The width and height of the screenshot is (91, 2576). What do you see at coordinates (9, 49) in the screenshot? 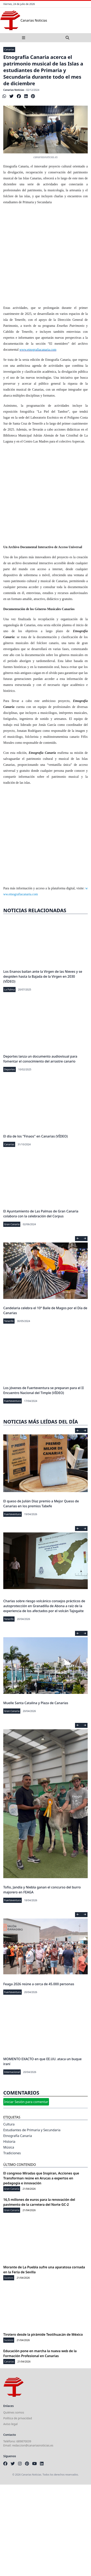
I see `Canarias` at bounding box center [9, 49].